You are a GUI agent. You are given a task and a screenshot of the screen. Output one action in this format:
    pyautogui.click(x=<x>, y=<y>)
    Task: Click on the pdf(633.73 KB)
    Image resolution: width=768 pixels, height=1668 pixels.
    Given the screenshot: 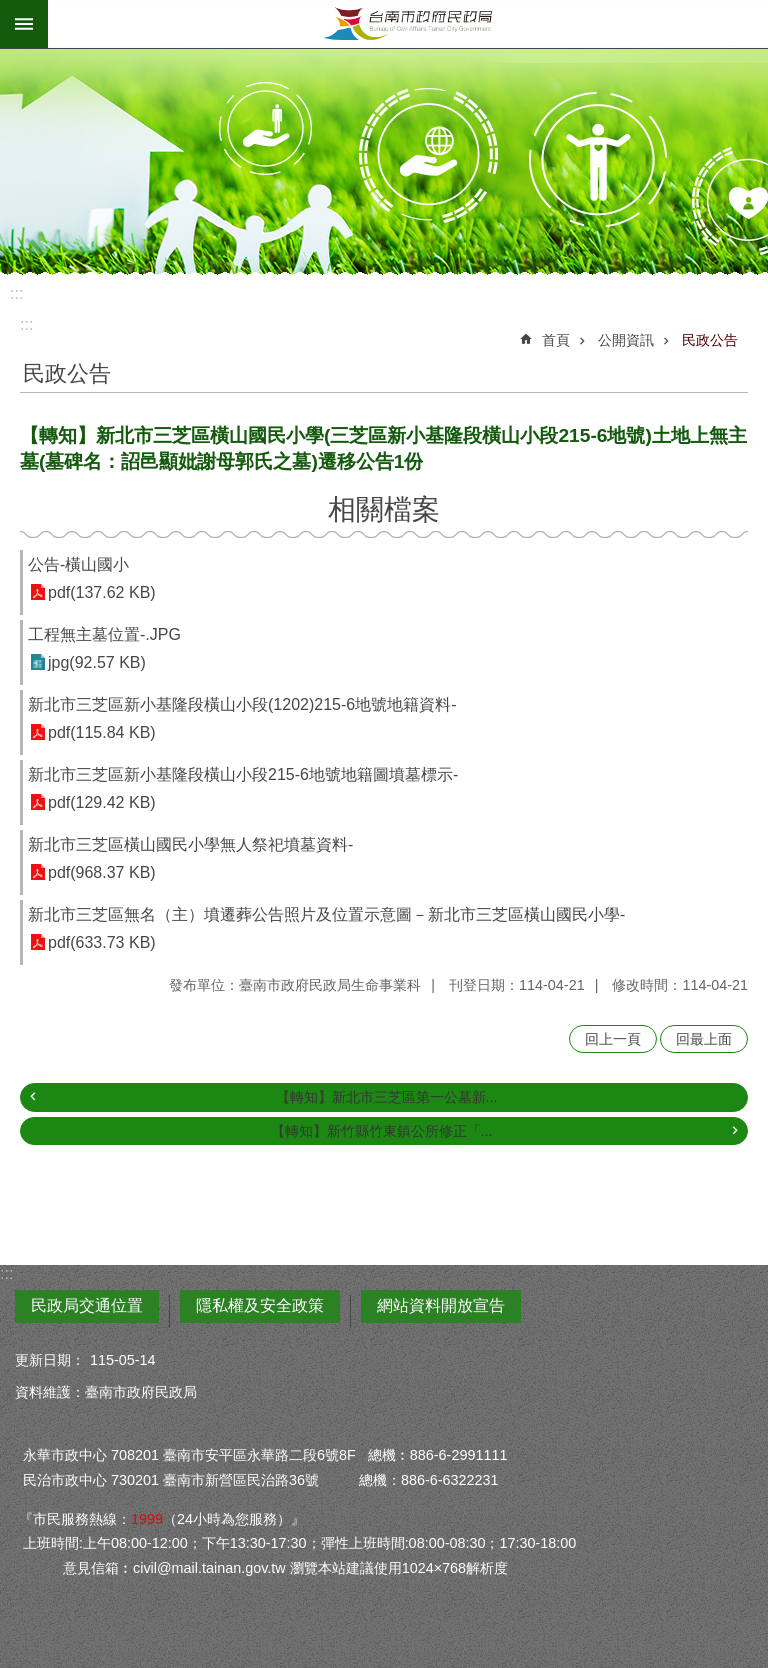 What is the action you would take?
    pyautogui.click(x=102, y=942)
    